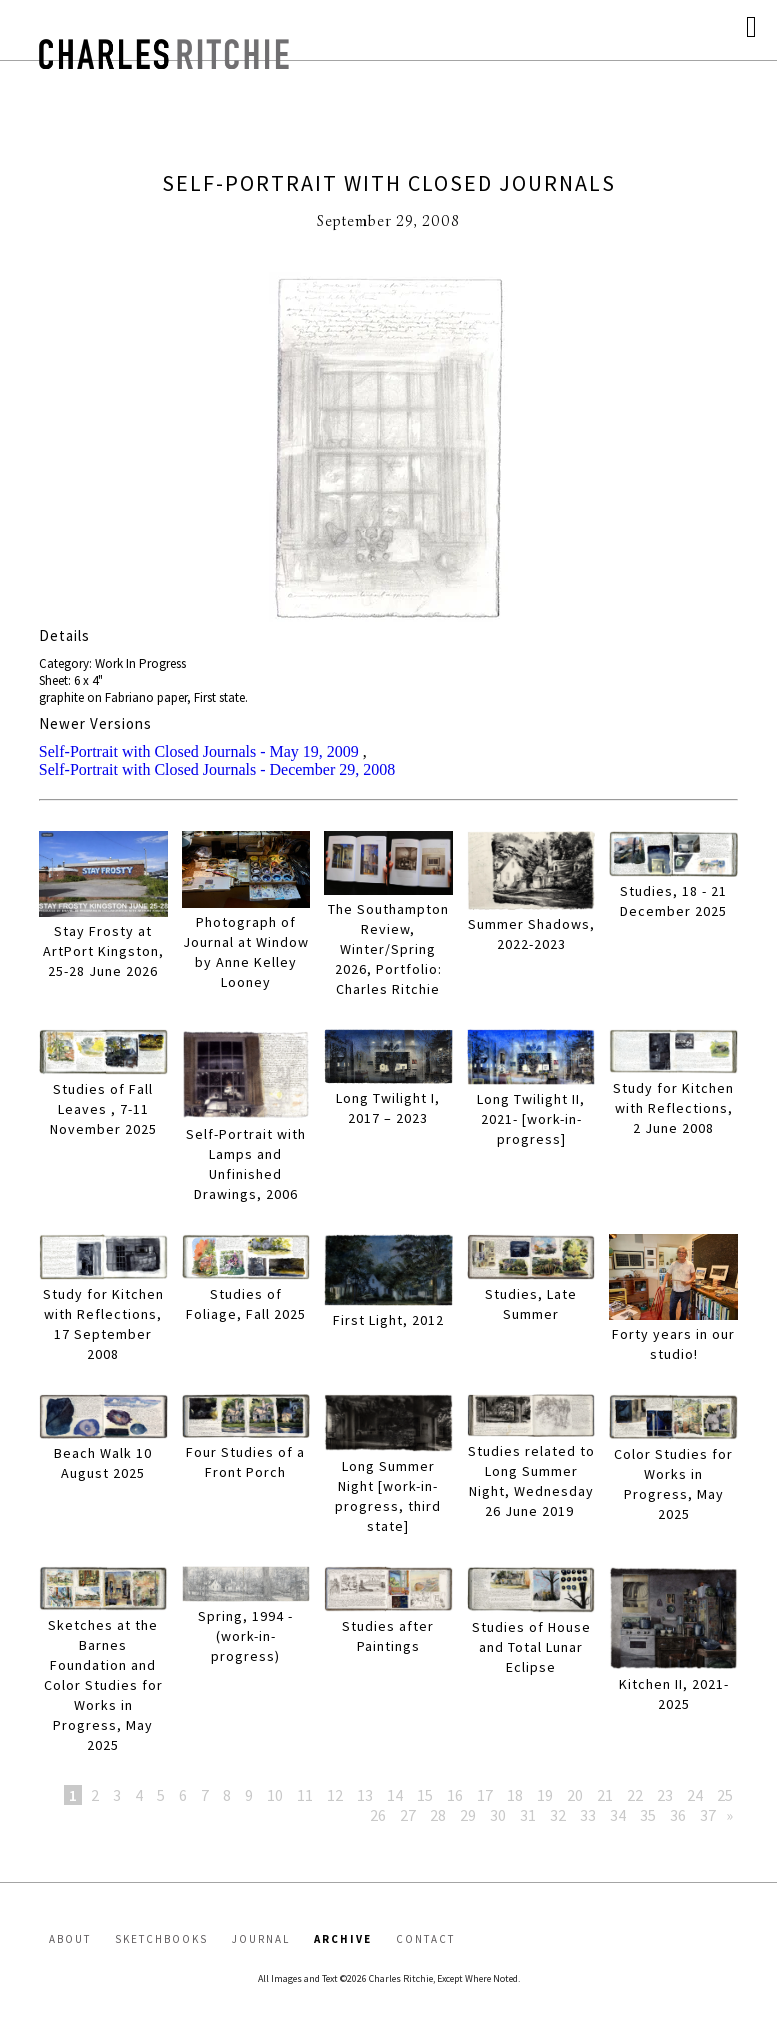 The image size is (777, 2032). What do you see at coordinates (425, 1795) in the screenshot?
I see `15` at bounding box center [425, 1795].